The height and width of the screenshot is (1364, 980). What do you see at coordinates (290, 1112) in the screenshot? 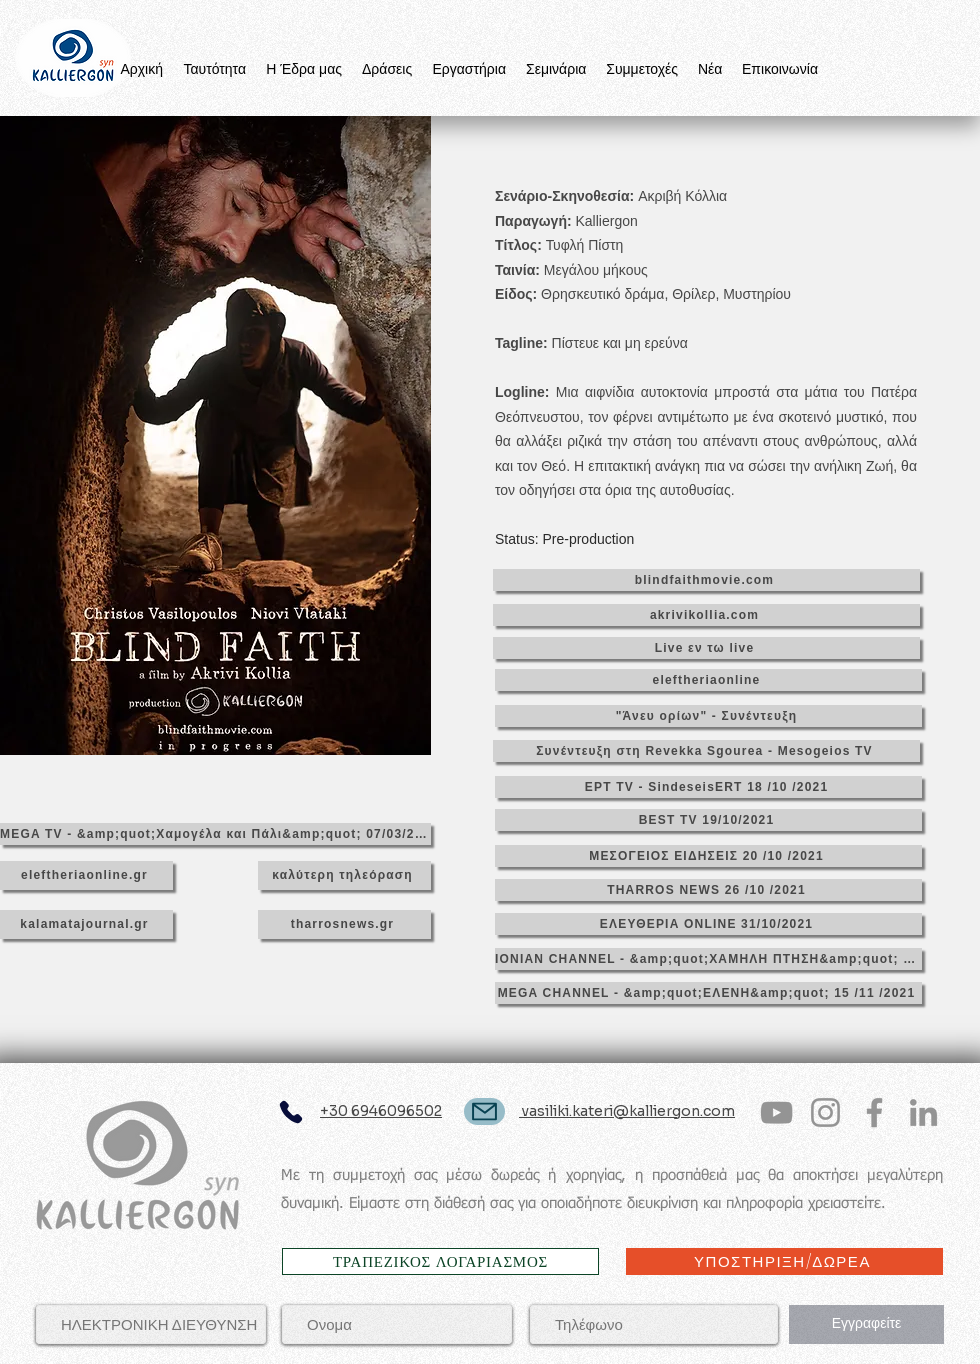
I see `[Phone]` at bounding box center [290, 1112].